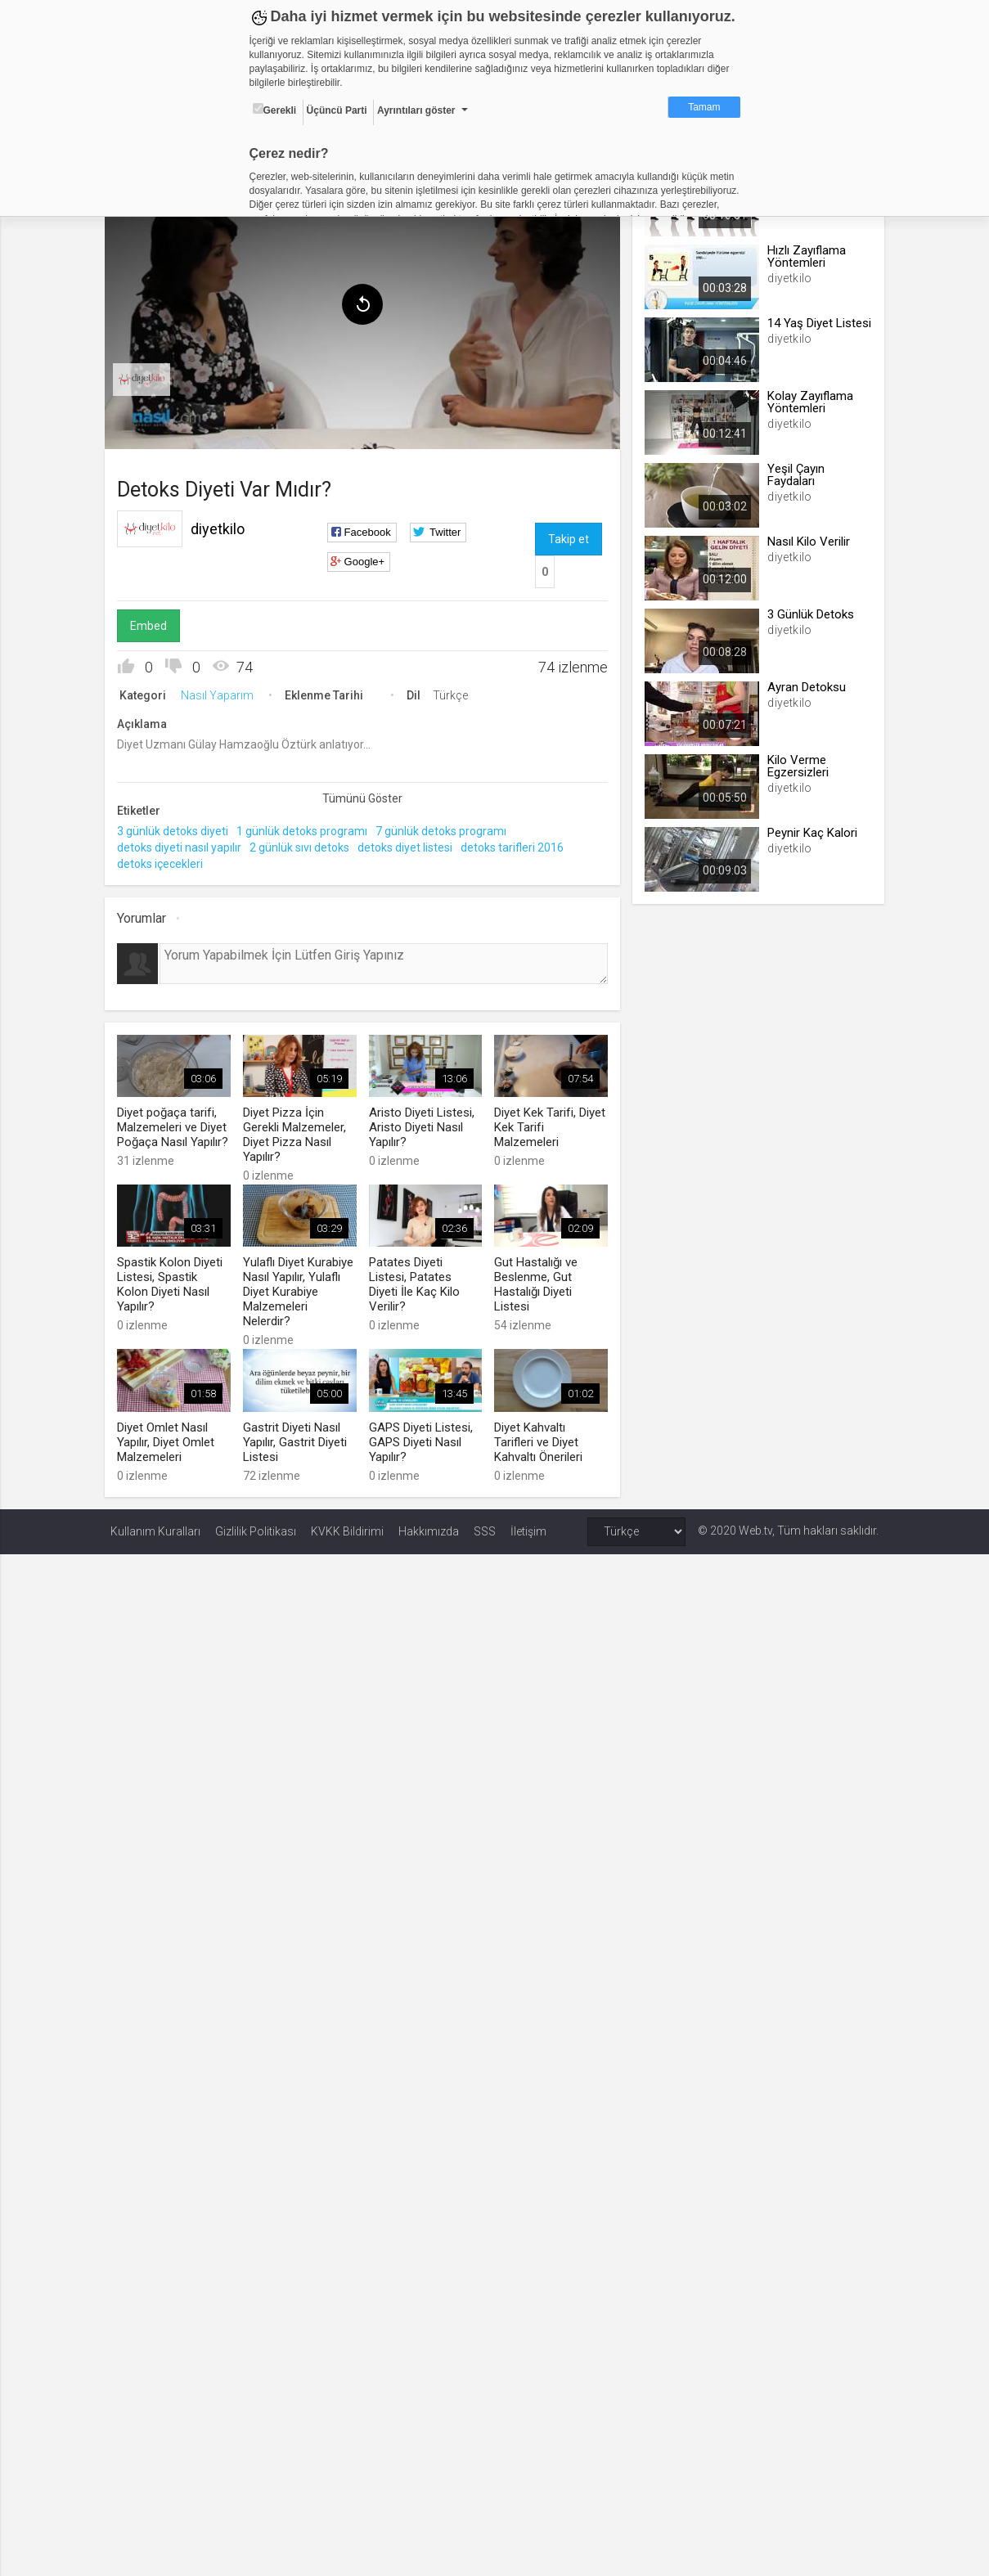  What do you see at coordinates (223, 525) in the screenshot?
I see `diyetkilo` at bounding box center [223, 525].